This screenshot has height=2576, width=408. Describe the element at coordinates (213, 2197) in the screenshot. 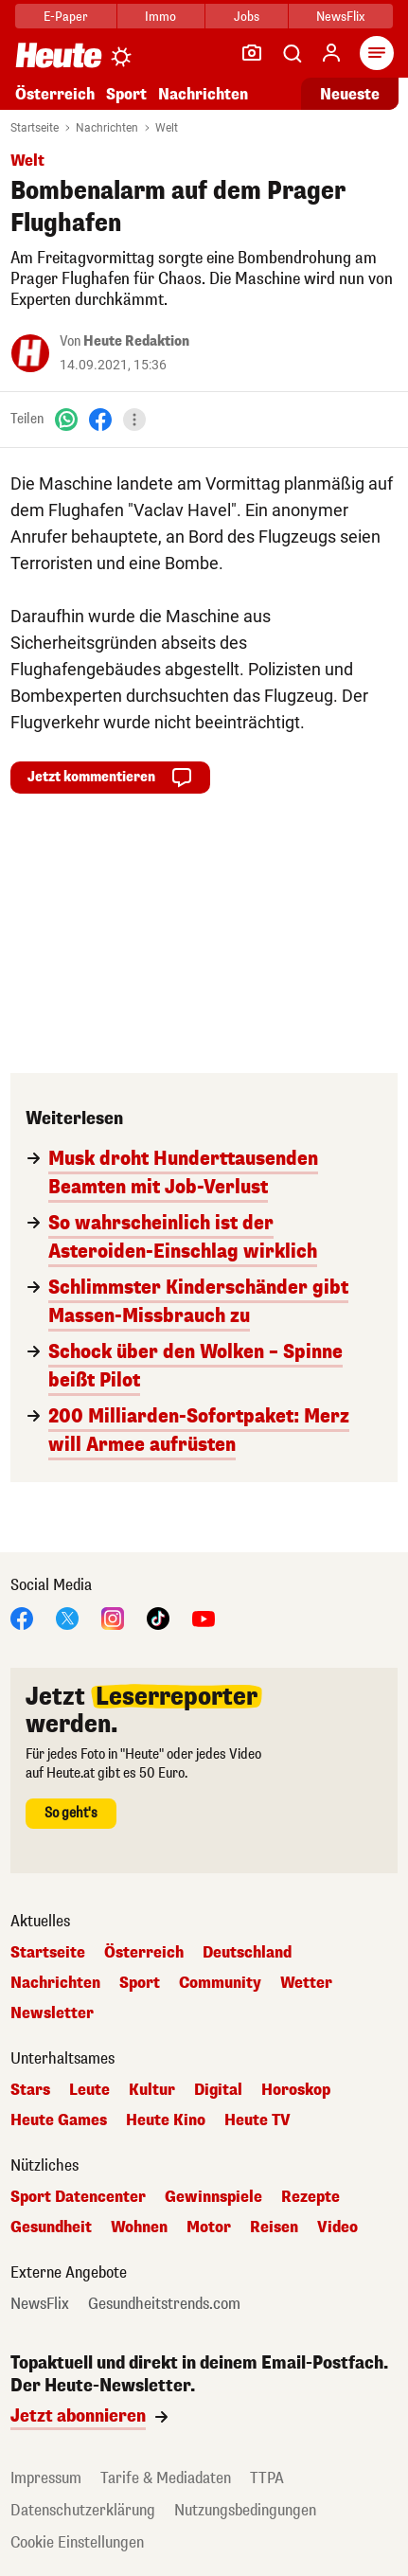

I see `Gewinnspiele` at that location.